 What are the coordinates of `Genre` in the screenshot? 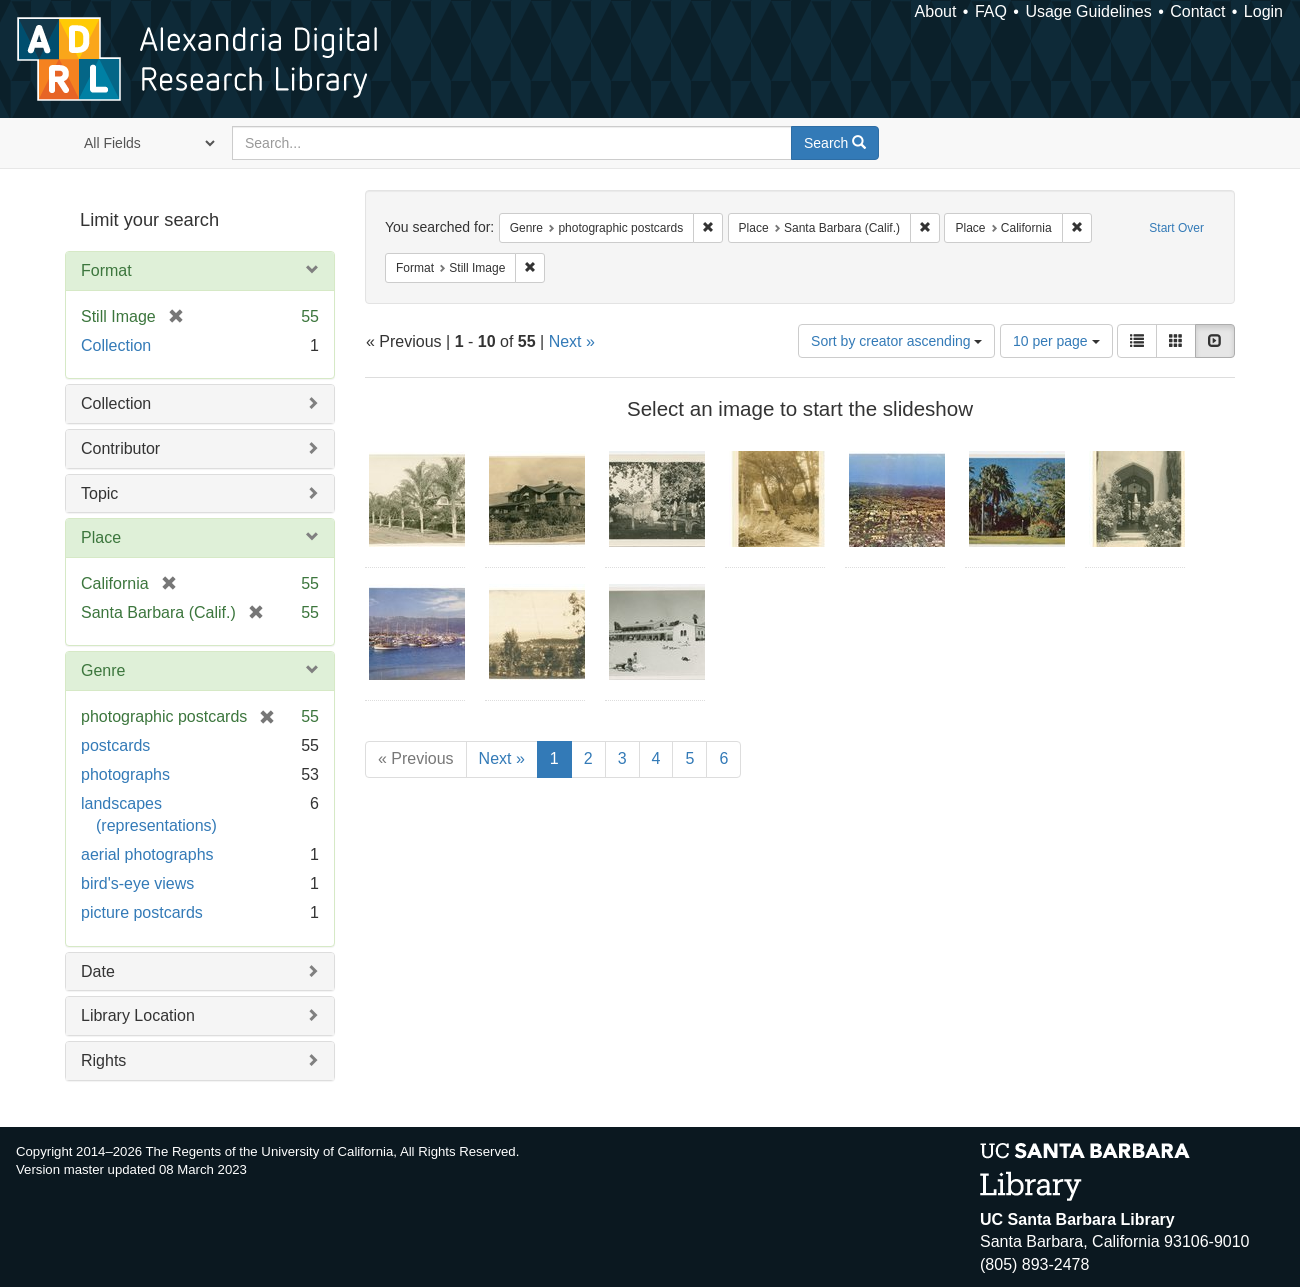 It's located at (103, 670).